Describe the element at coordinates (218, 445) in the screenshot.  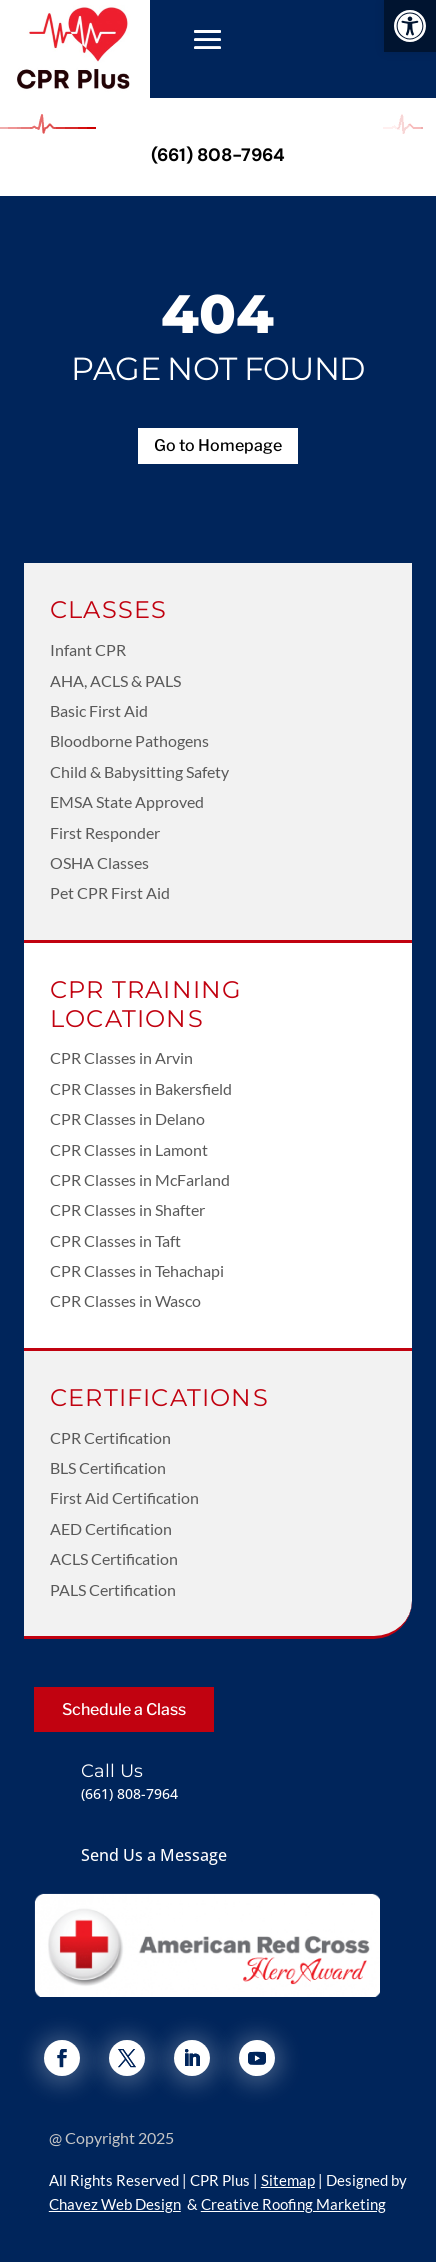
I see `Go to Homepage` at that location.